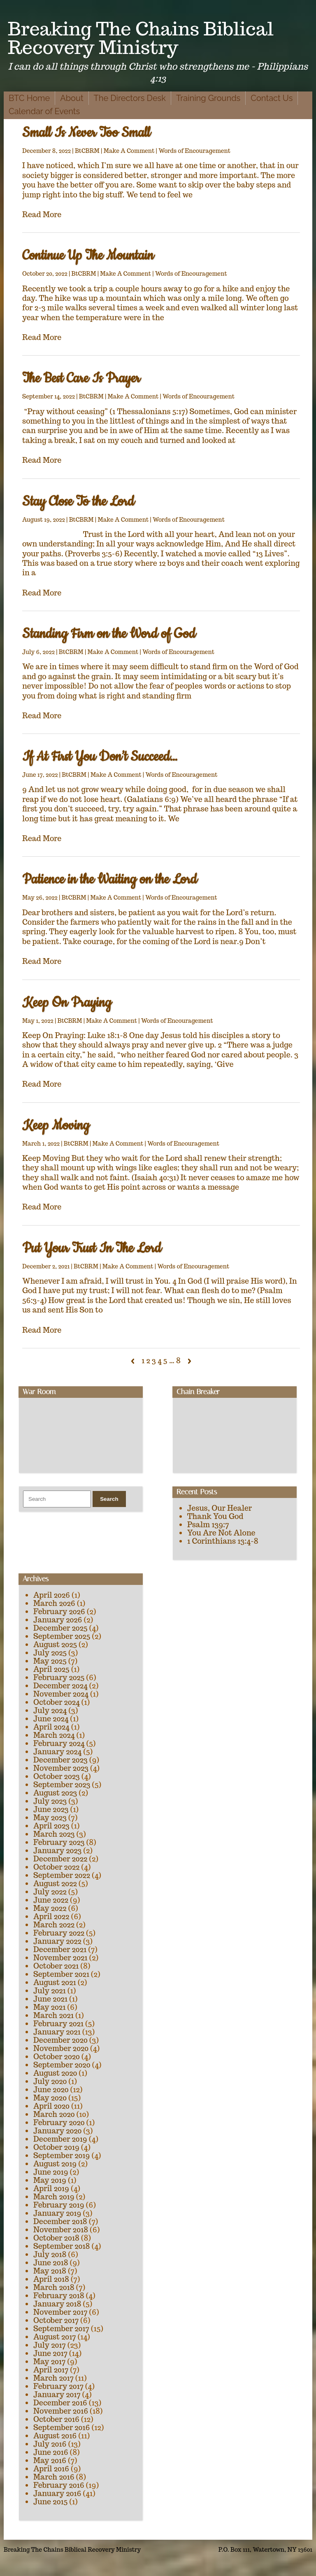  Describe the element at coordinates (50, 1718) in the screenshot. I see `June 2024` at that location.